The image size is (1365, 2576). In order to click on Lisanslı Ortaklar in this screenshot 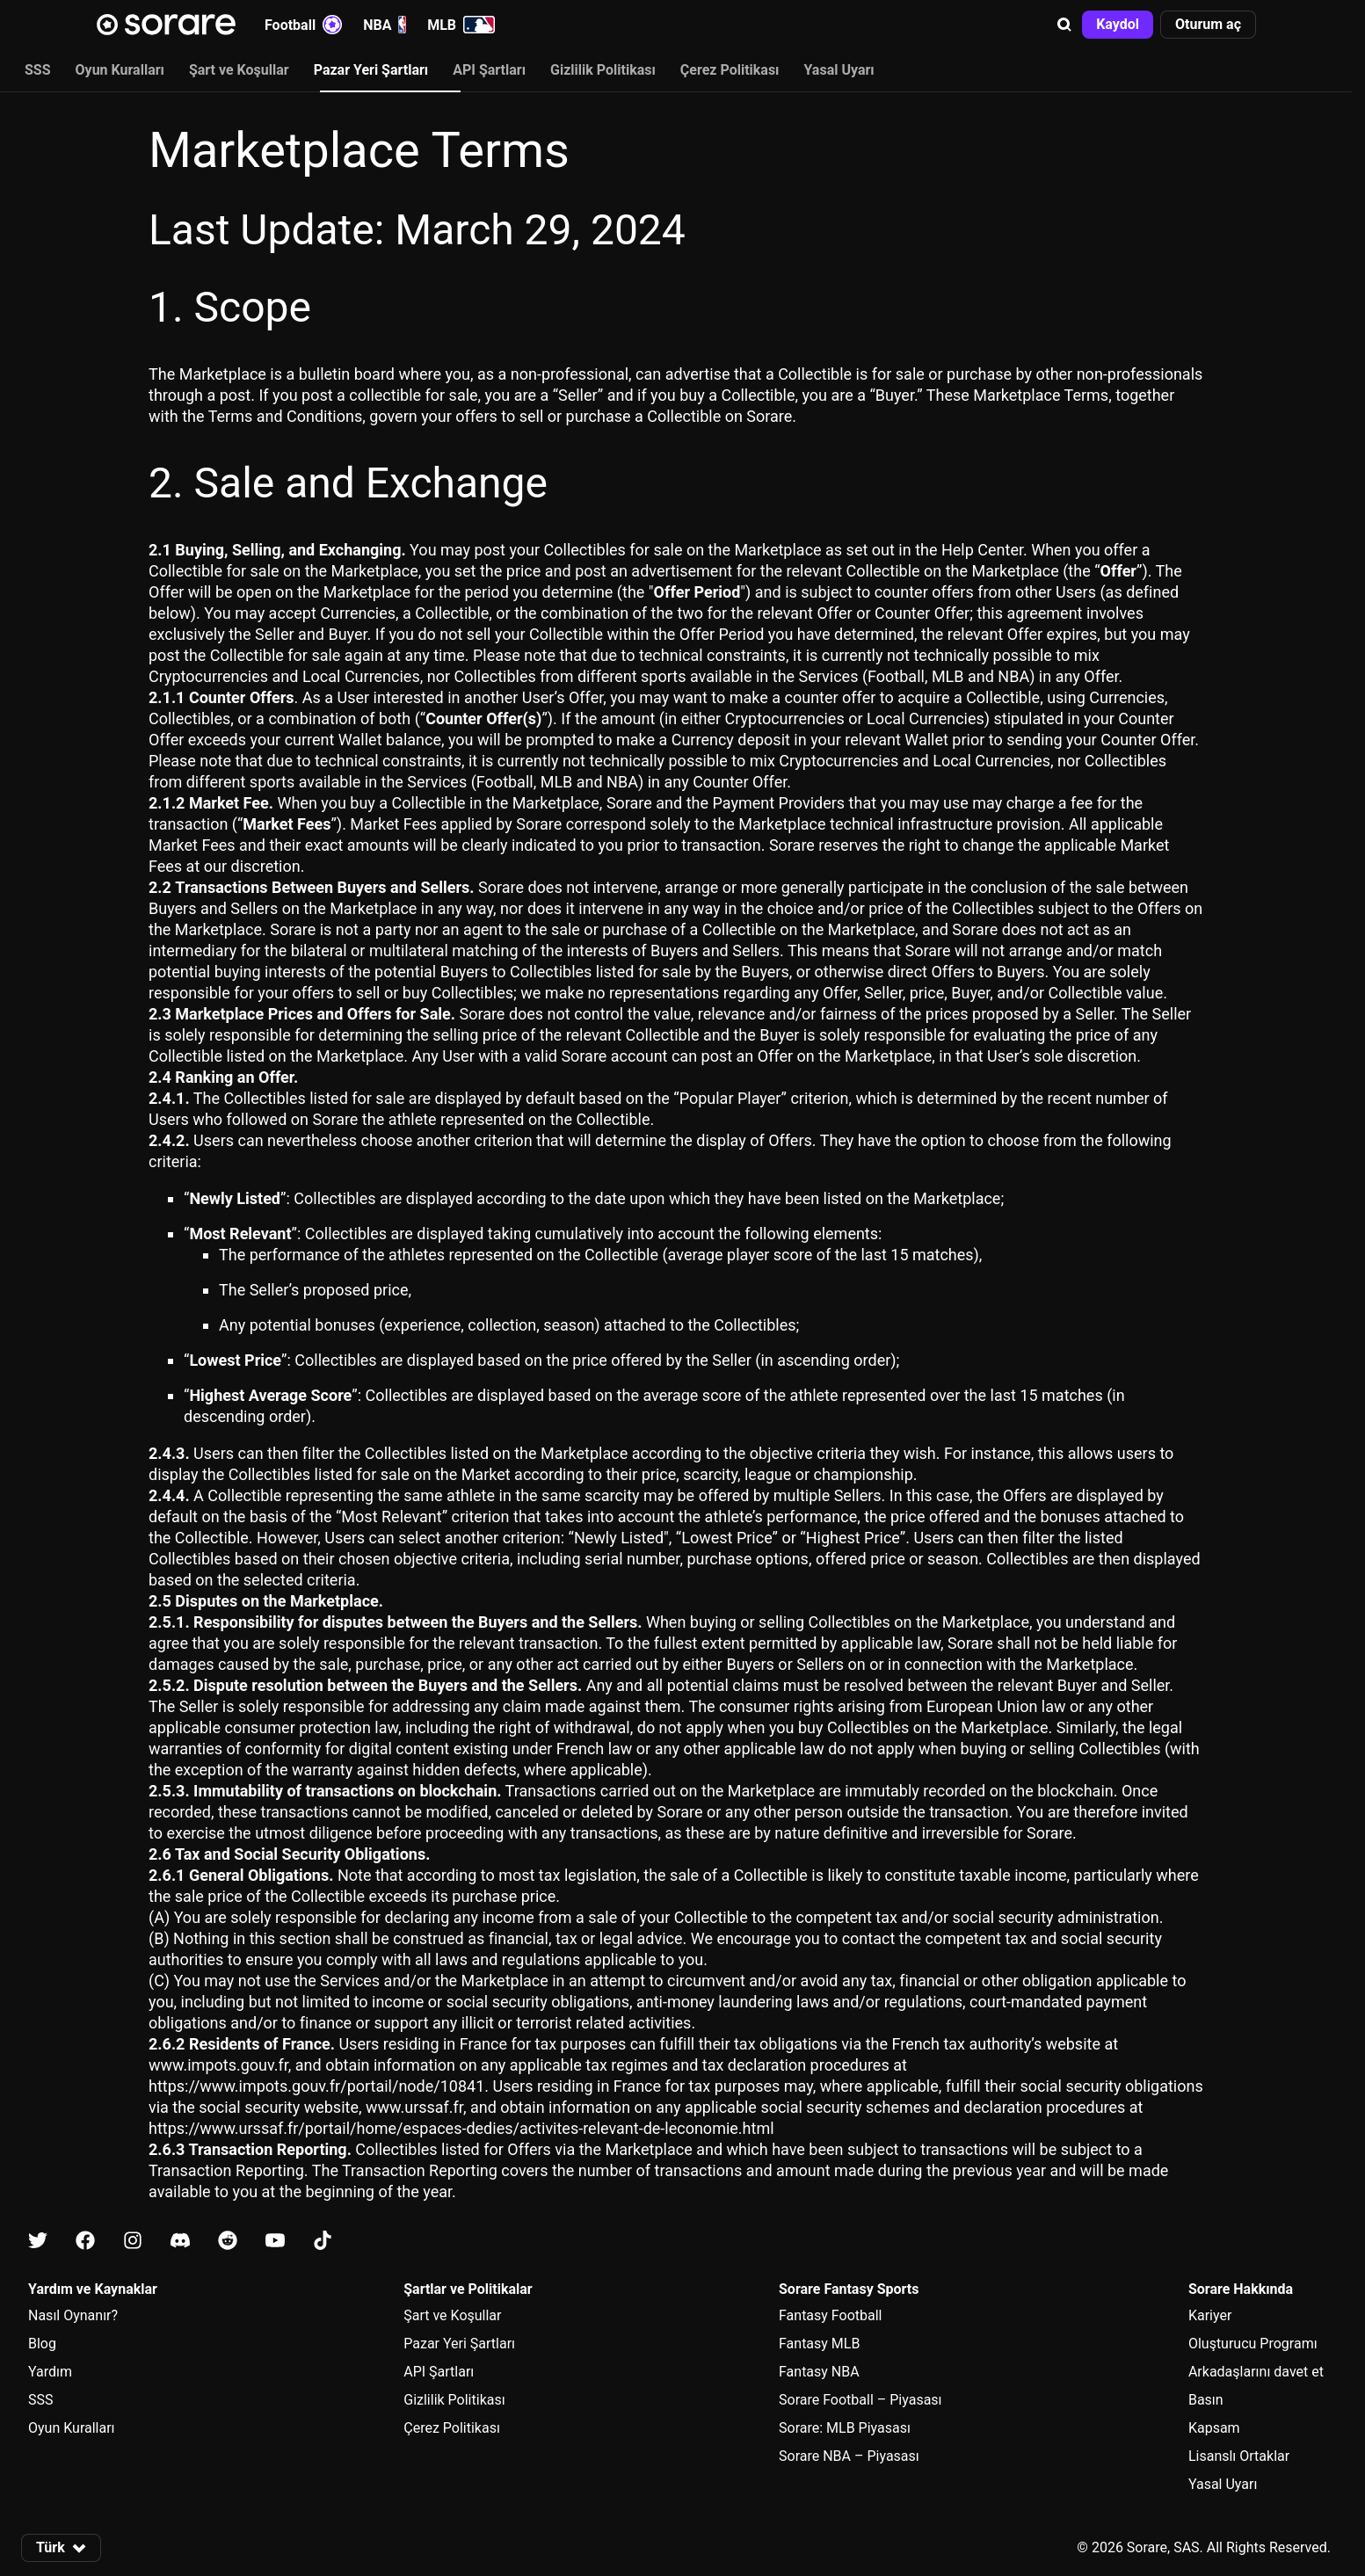, I will do `click(1238, 2456)`.